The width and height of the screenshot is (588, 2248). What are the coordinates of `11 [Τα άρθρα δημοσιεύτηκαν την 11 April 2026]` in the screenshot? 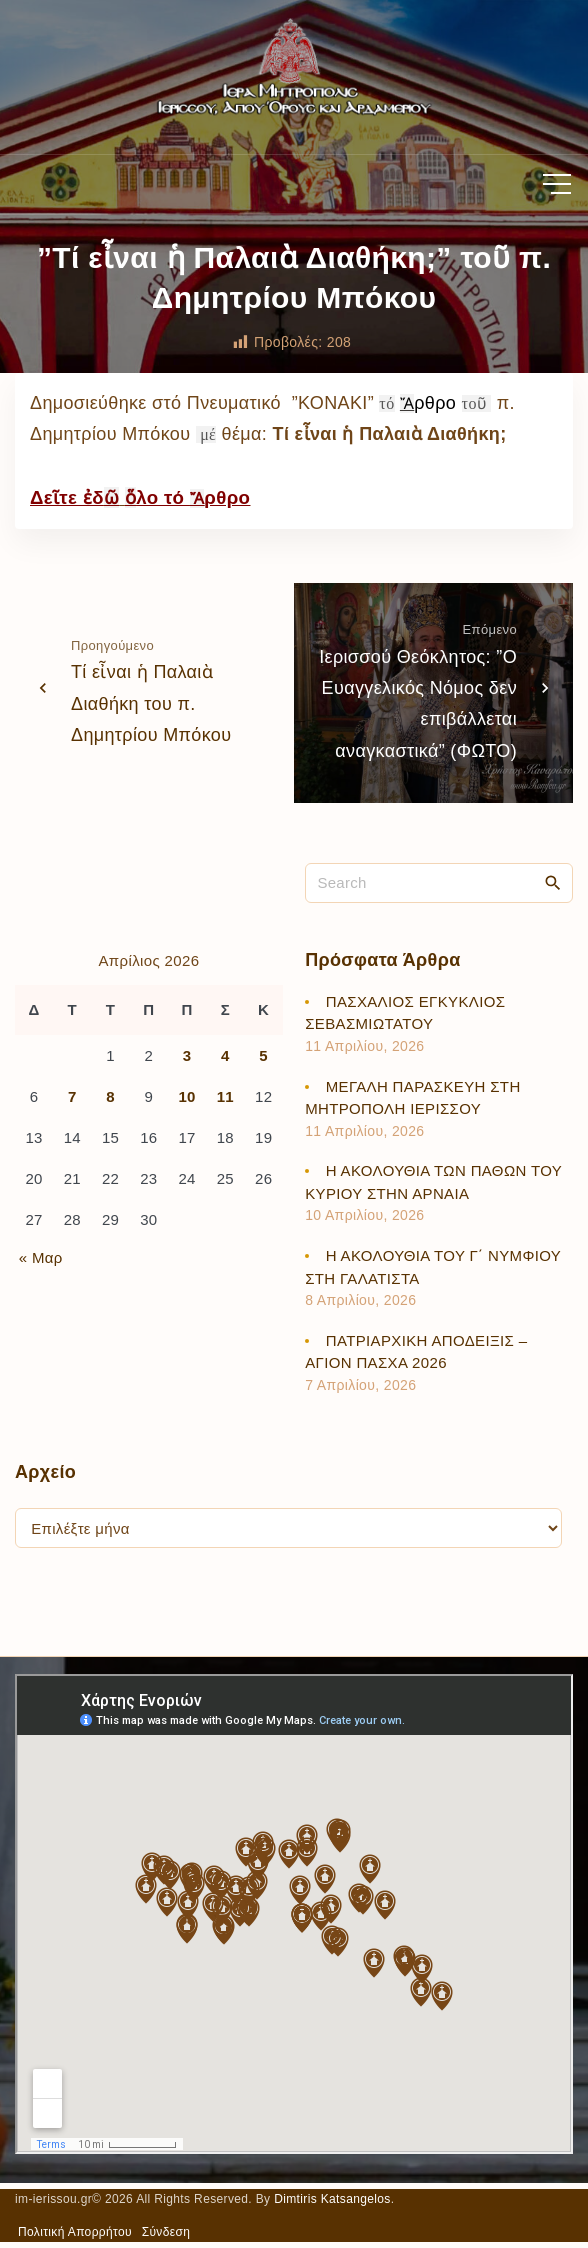 It's located at (225, 1096).